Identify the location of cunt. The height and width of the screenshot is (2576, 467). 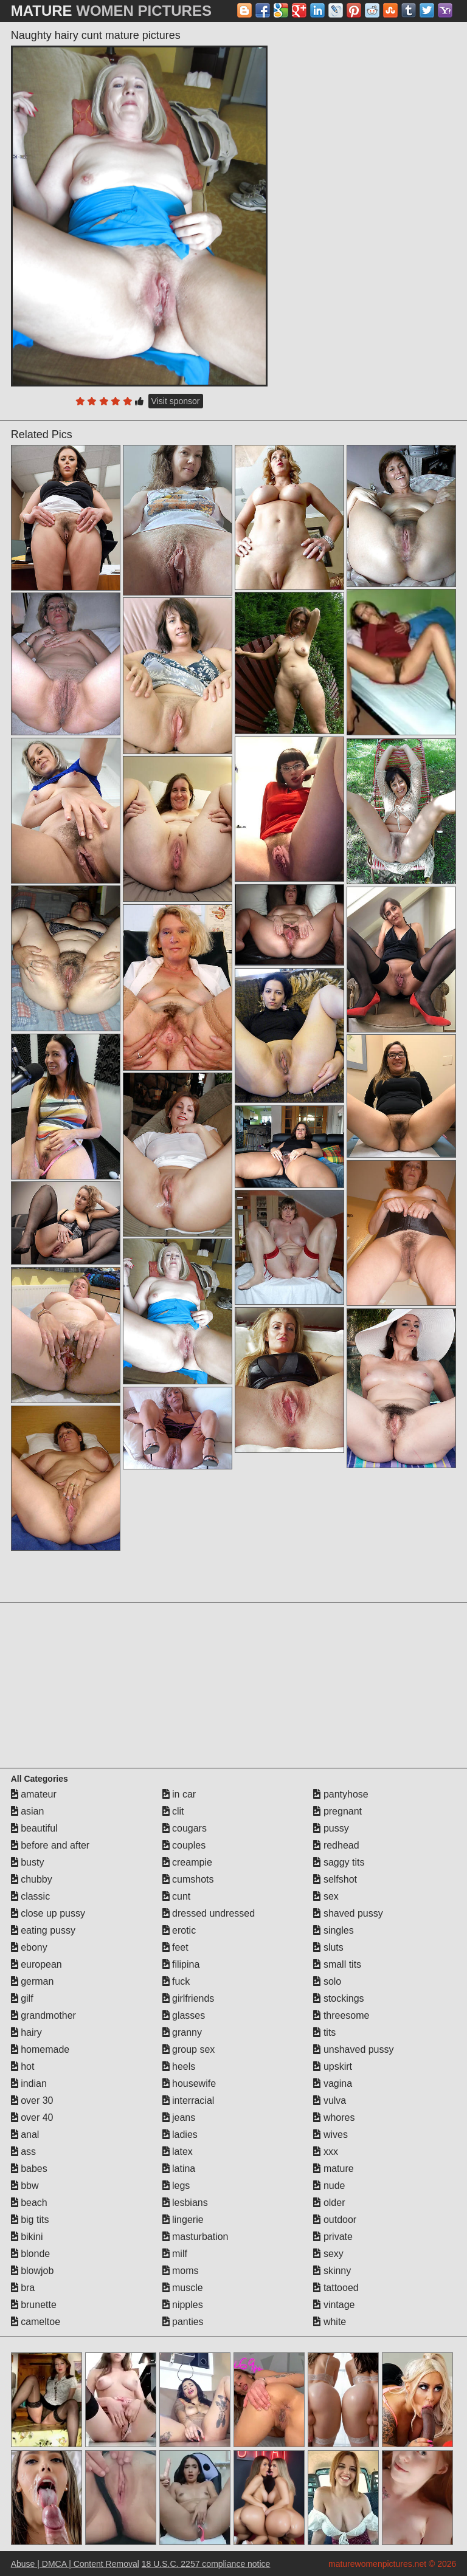
(176, 1896).